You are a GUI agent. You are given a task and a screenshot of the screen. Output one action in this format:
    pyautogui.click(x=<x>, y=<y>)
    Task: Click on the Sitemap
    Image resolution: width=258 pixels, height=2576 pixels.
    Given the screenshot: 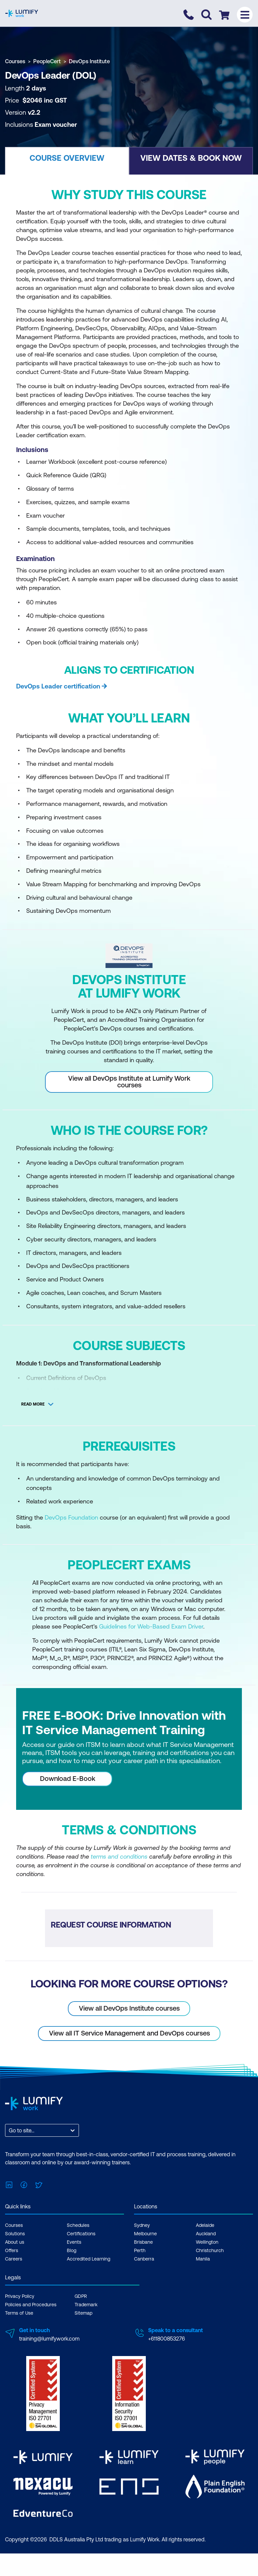 What is the action you would take?
    pyautogui.click(x=83, y=2313)
    